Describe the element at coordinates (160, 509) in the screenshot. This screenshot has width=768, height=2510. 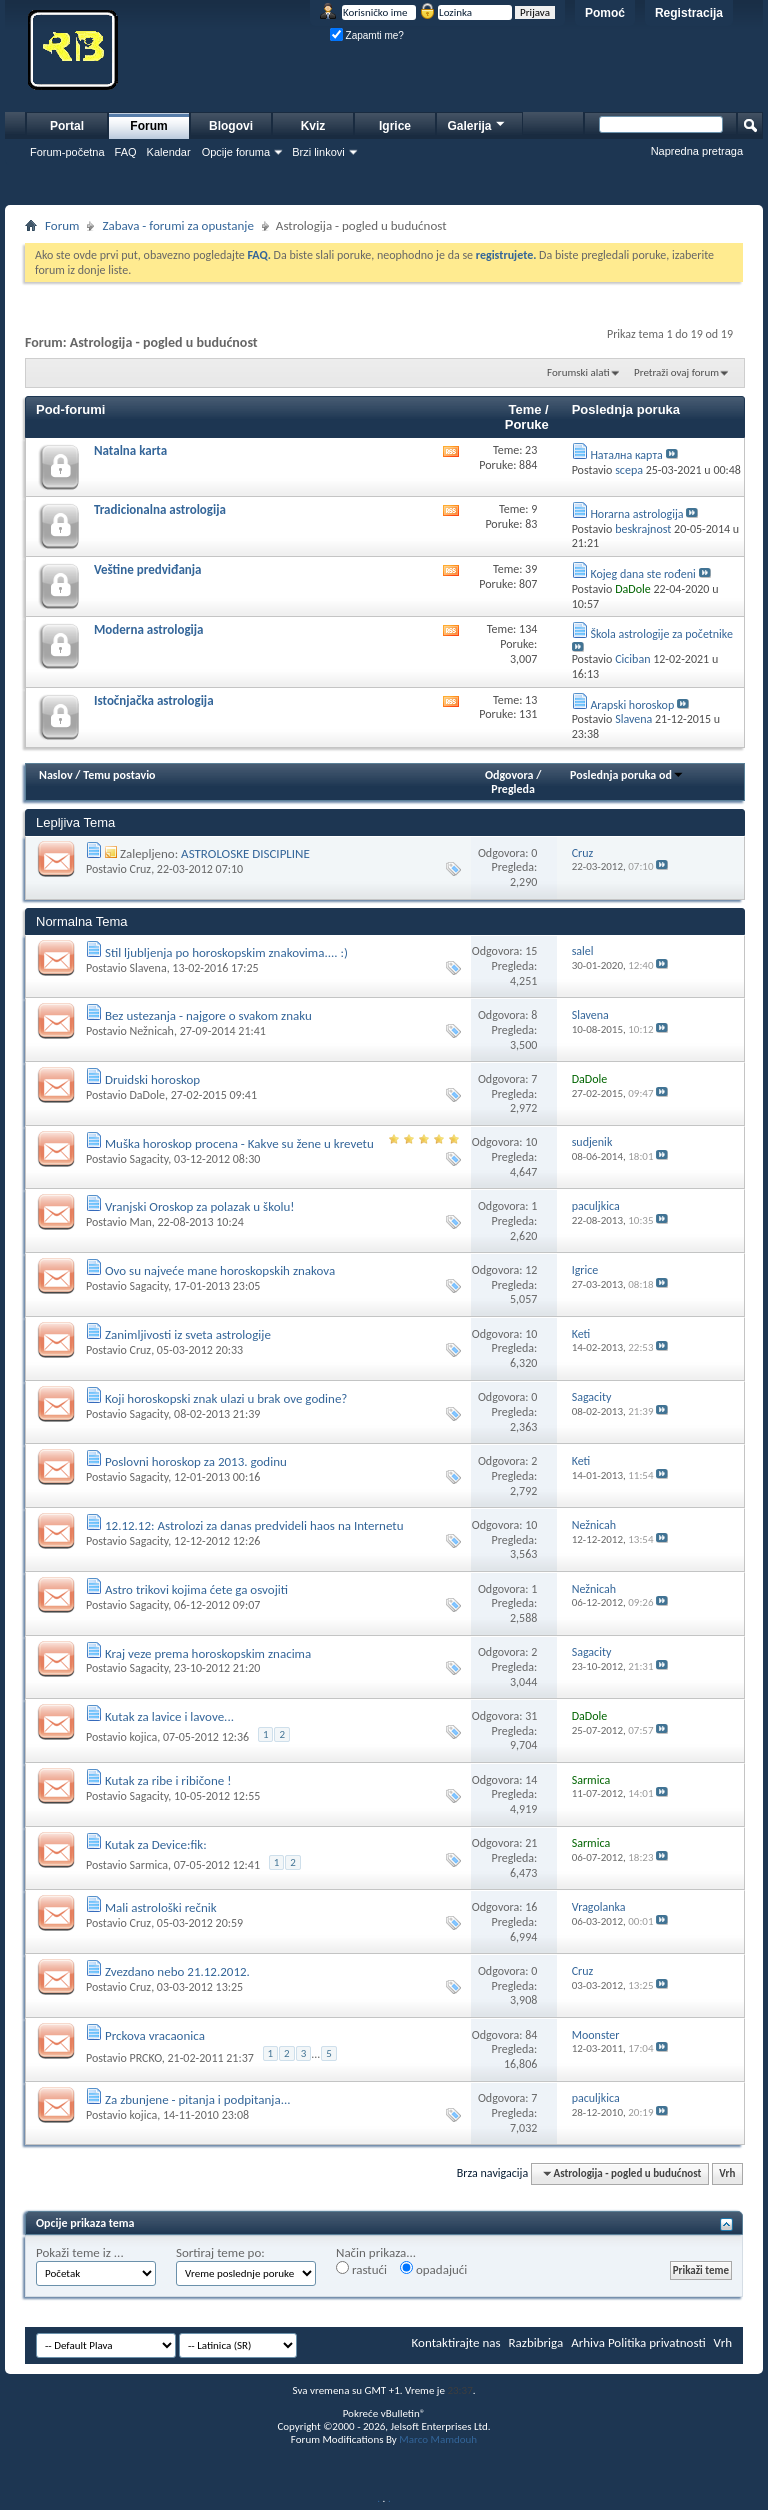
I see `Tradicionalna astrologija` at that location.